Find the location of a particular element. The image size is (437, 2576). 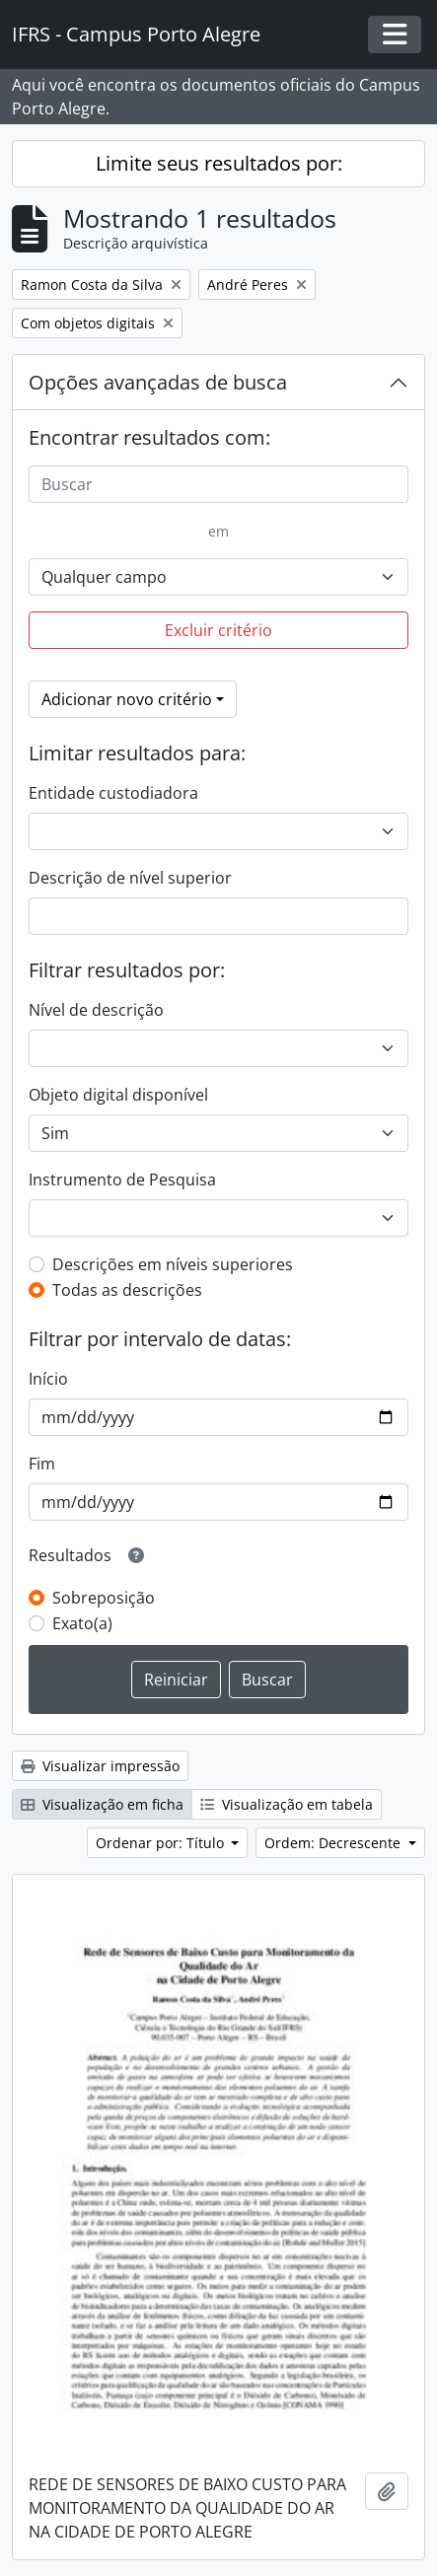

Objeto digital disponível is located at coordinates (118, 1095).